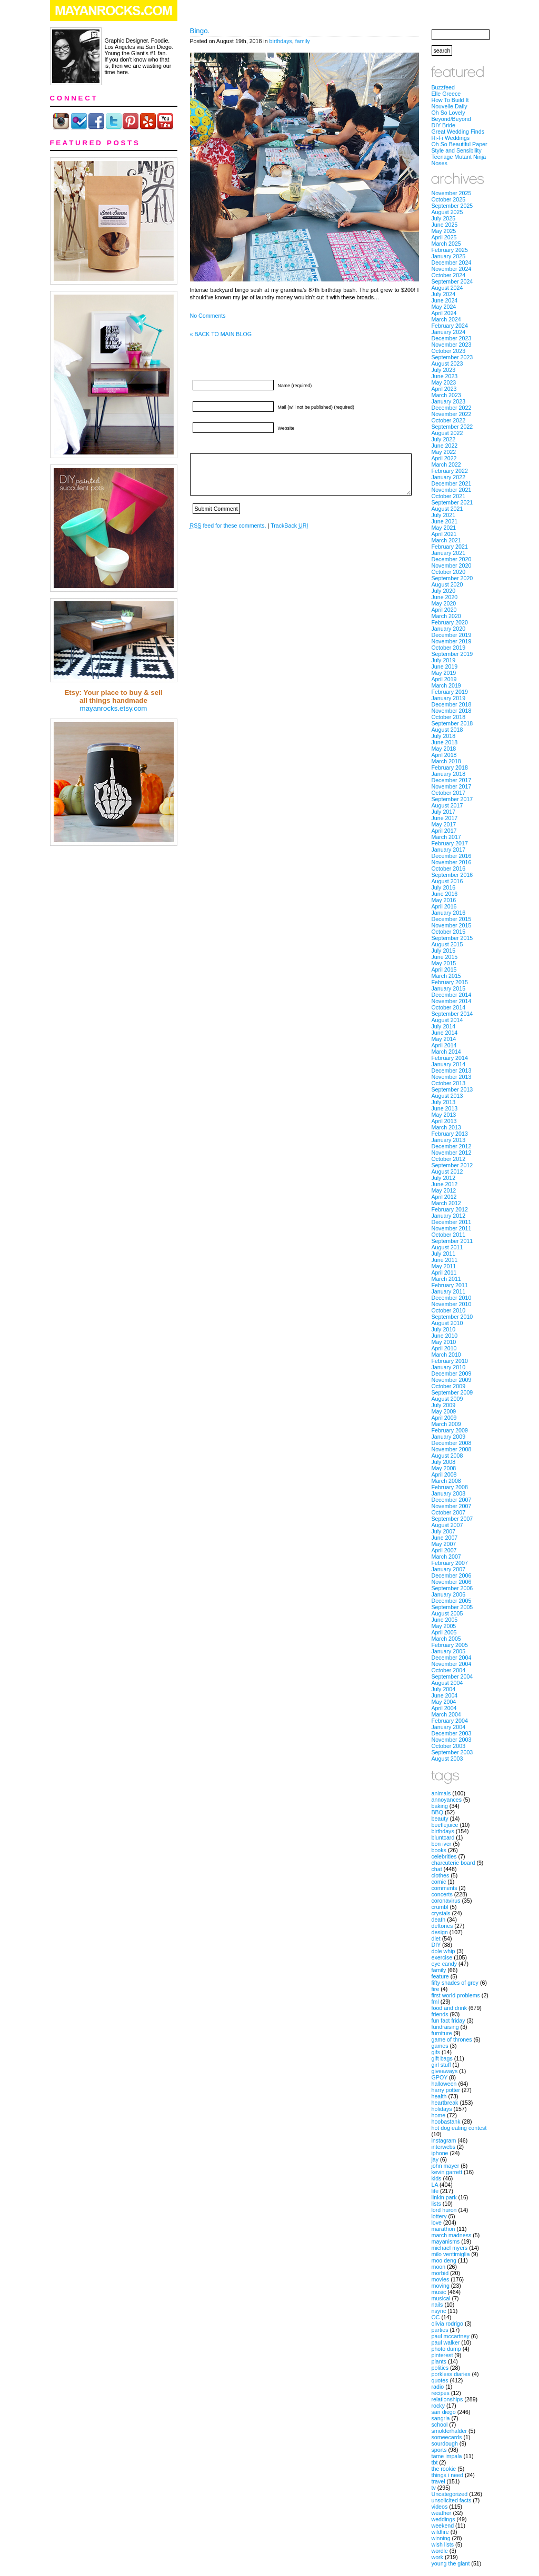  What do you see at coordinates (444, 1856) in the screenshot?
I see `celebrities` at bounding box center [444, 1856].